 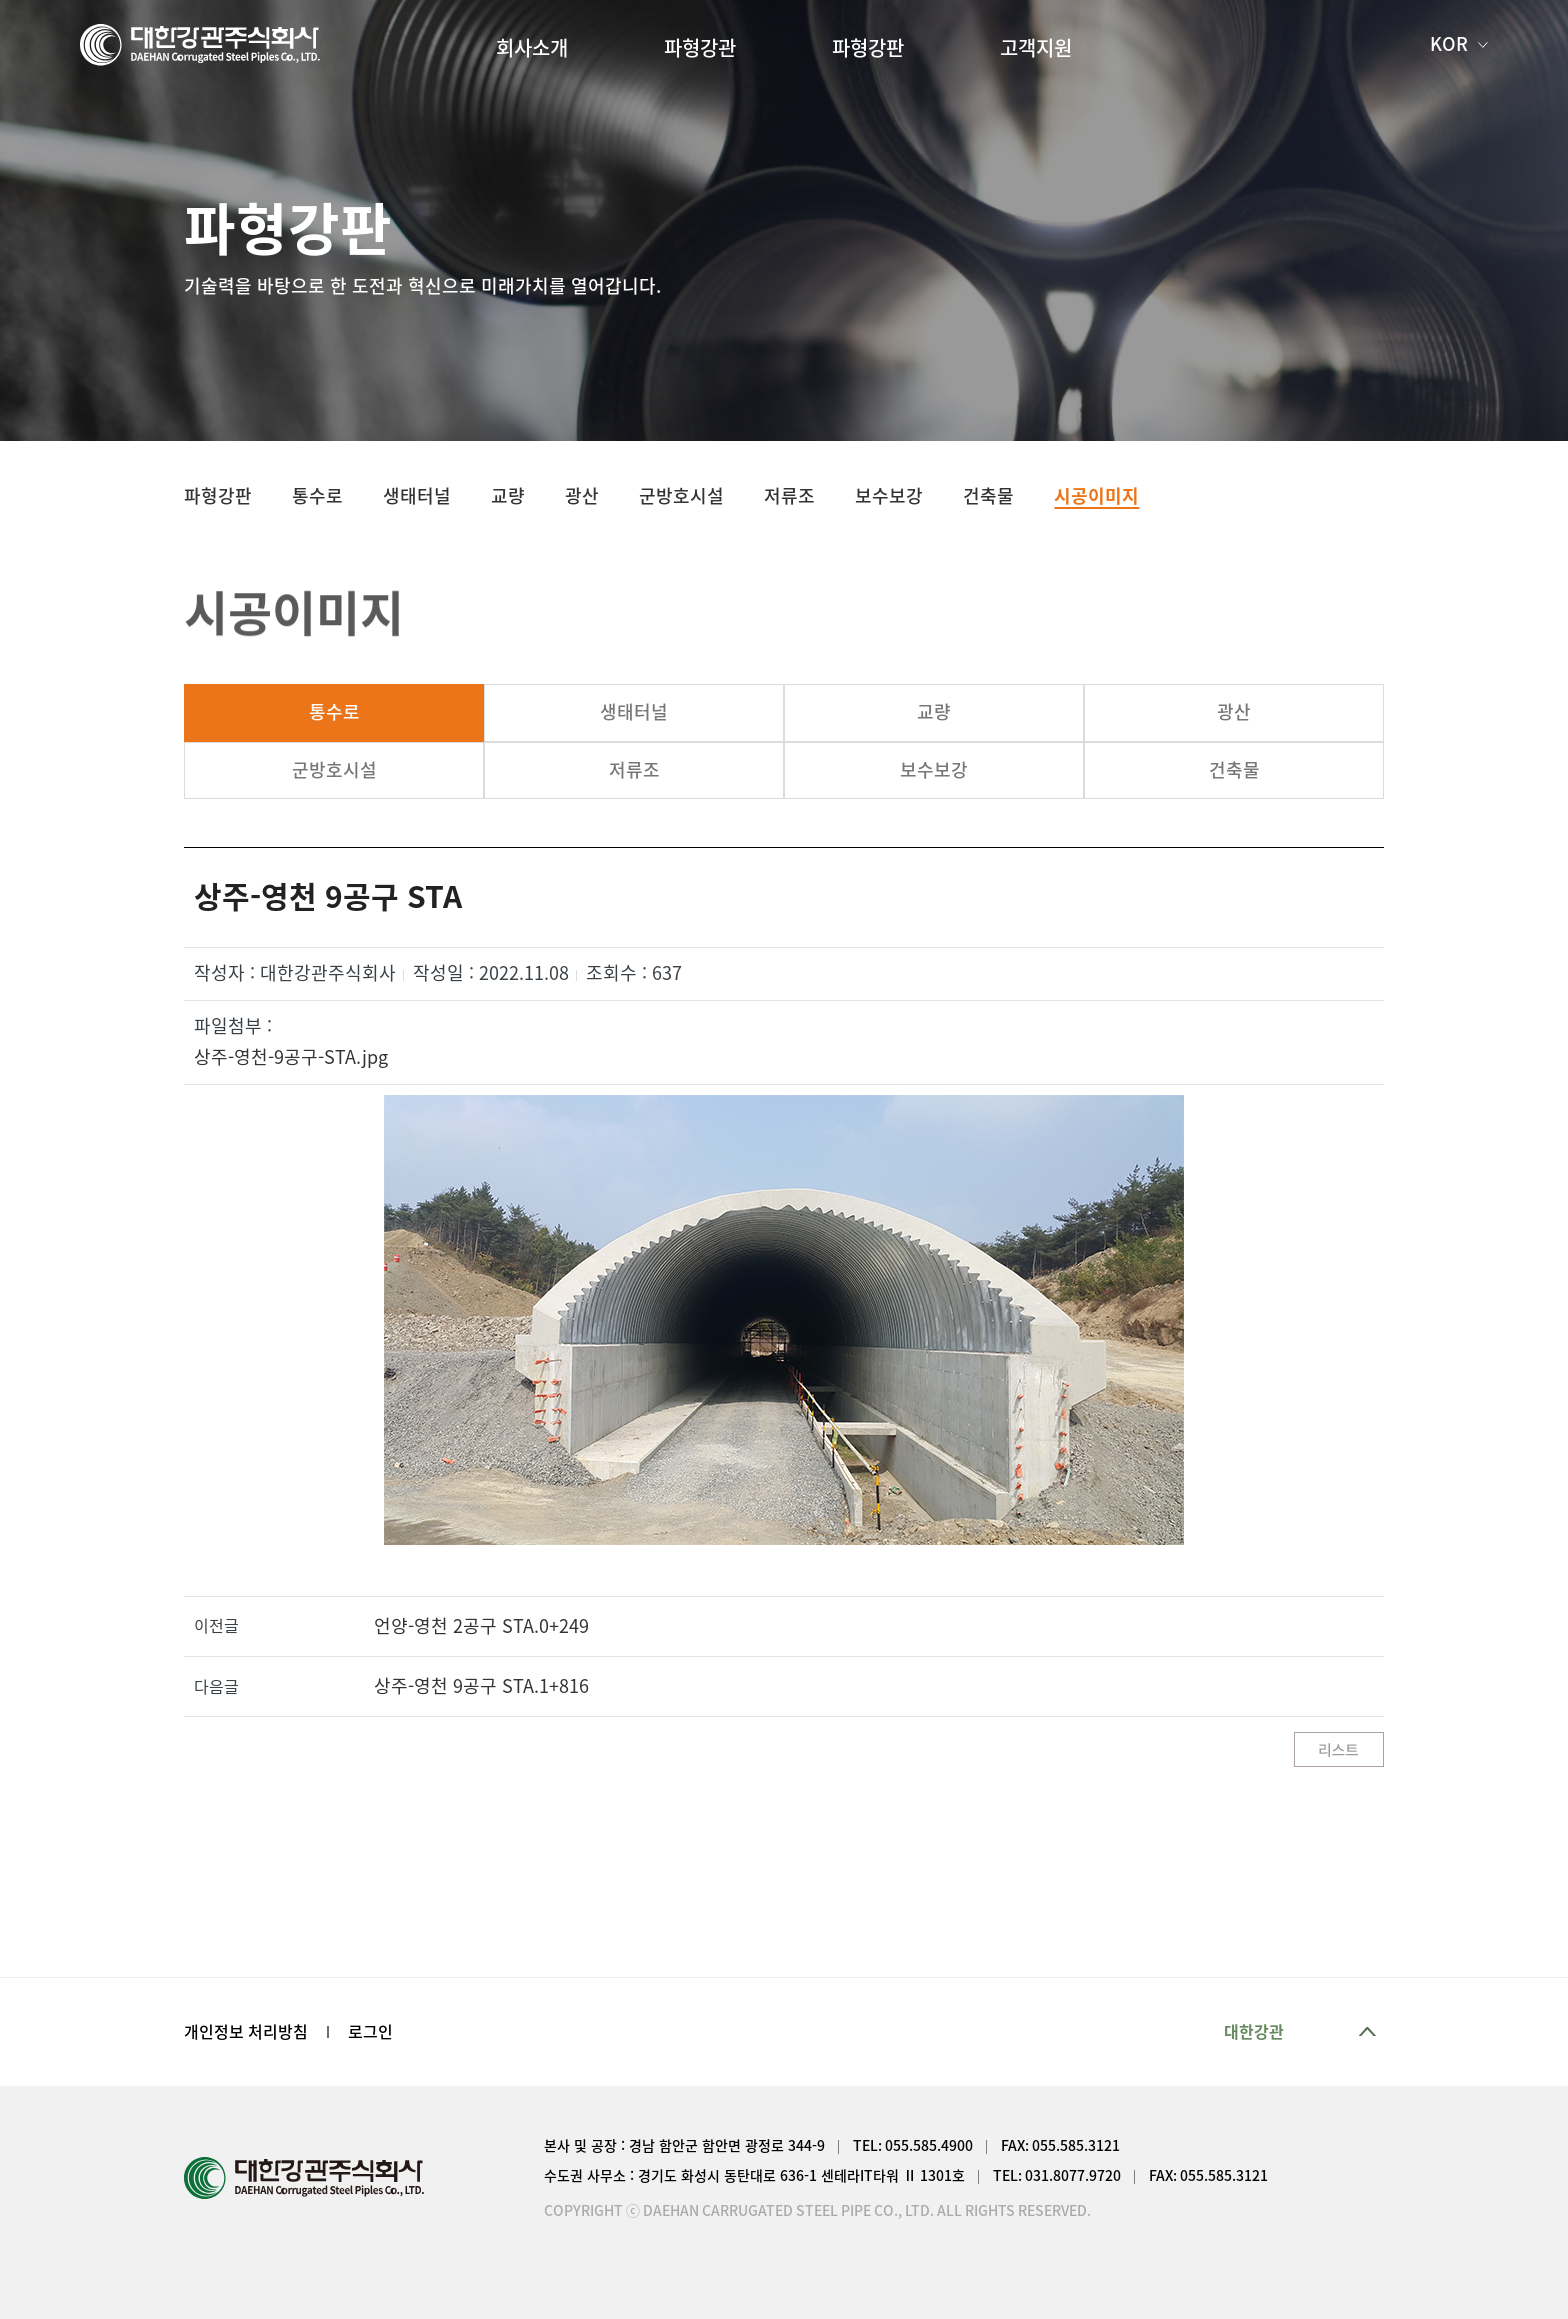 I want to click on 상주-영천 9공구 STA.1+816, so click(x=481, y=1686).